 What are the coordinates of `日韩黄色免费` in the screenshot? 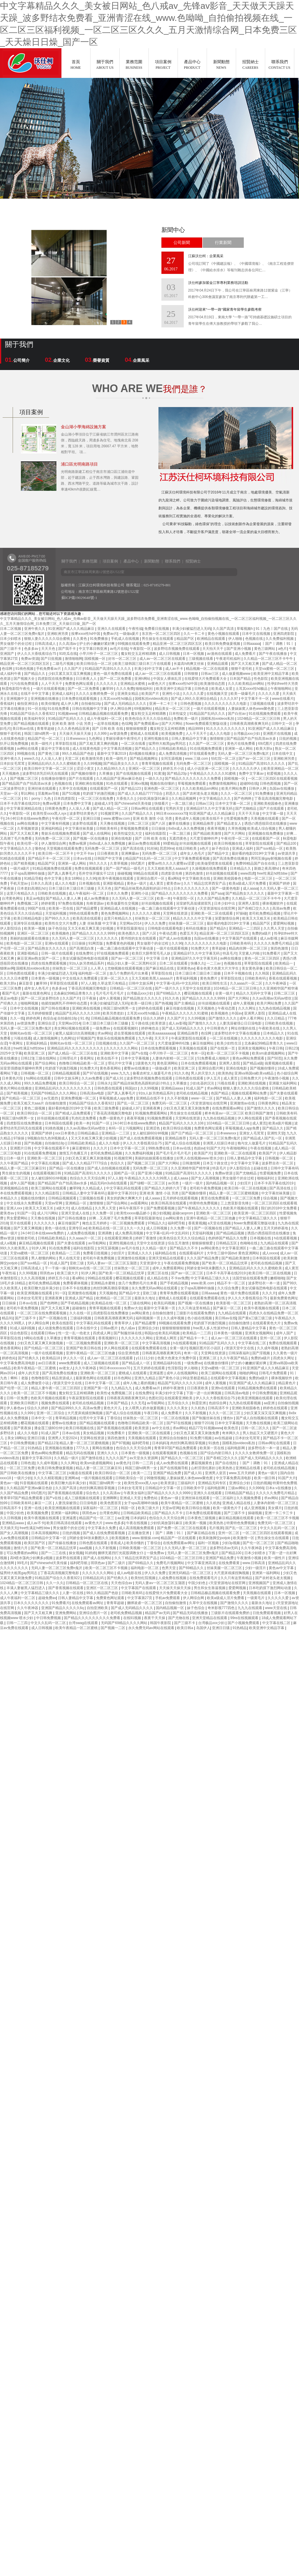 It's located at (56, 808).